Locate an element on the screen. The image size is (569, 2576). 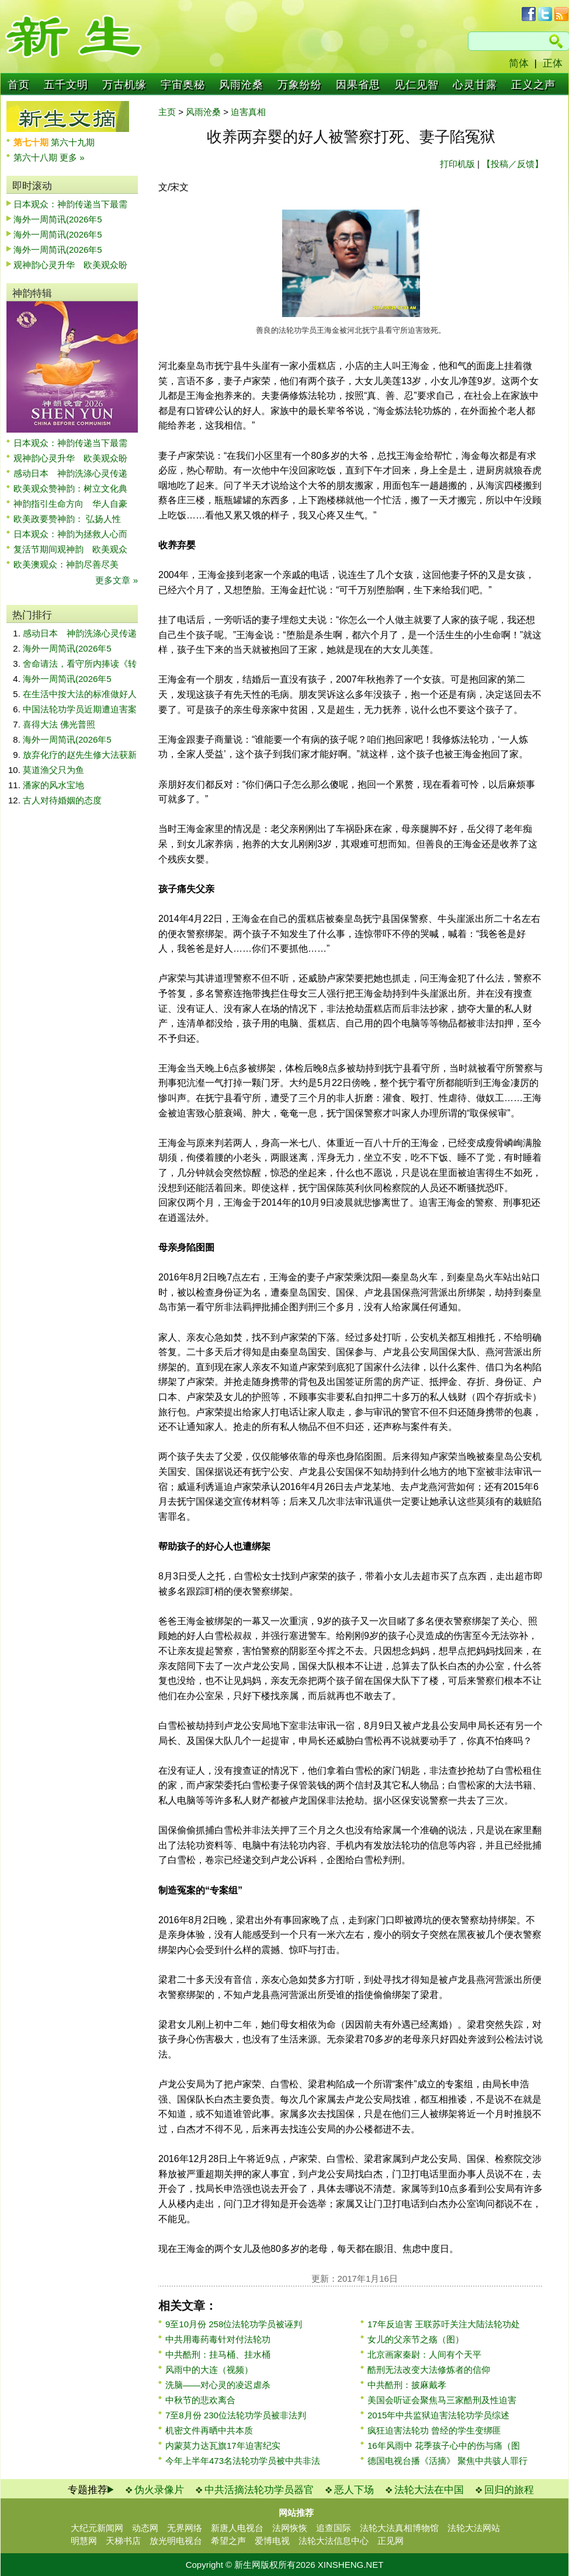
更多 » is located at coordinates (72, 157).